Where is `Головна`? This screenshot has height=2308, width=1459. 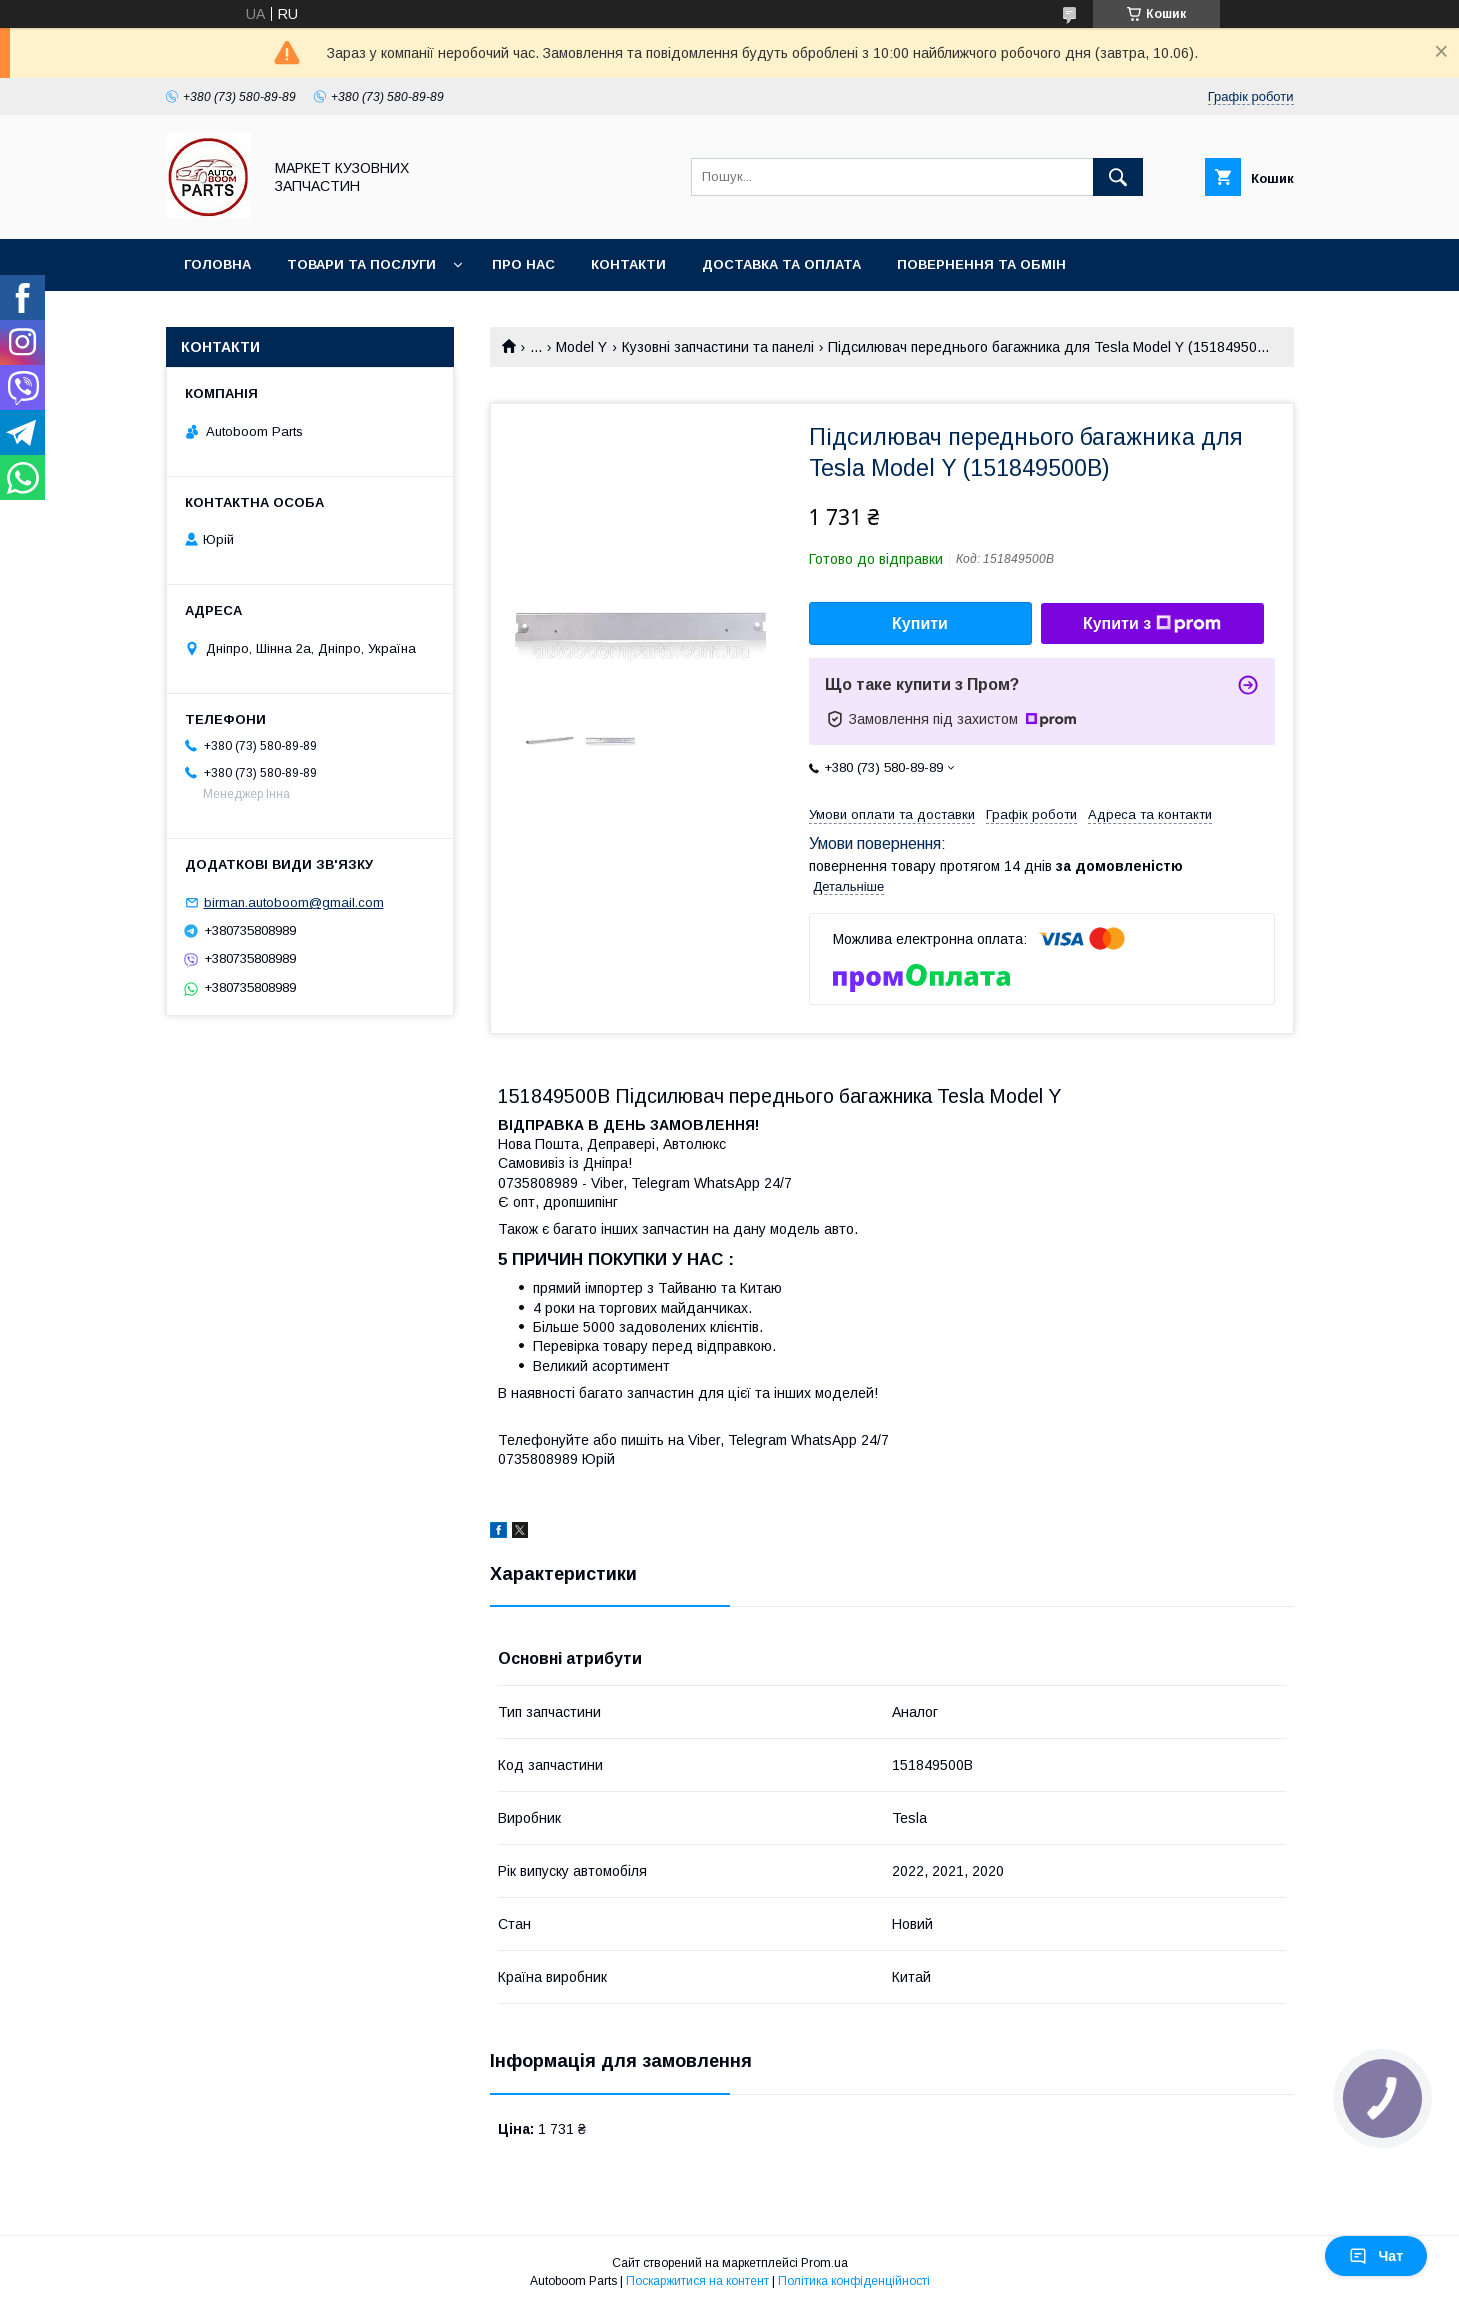
Головна is located at coordinates (217, 264).